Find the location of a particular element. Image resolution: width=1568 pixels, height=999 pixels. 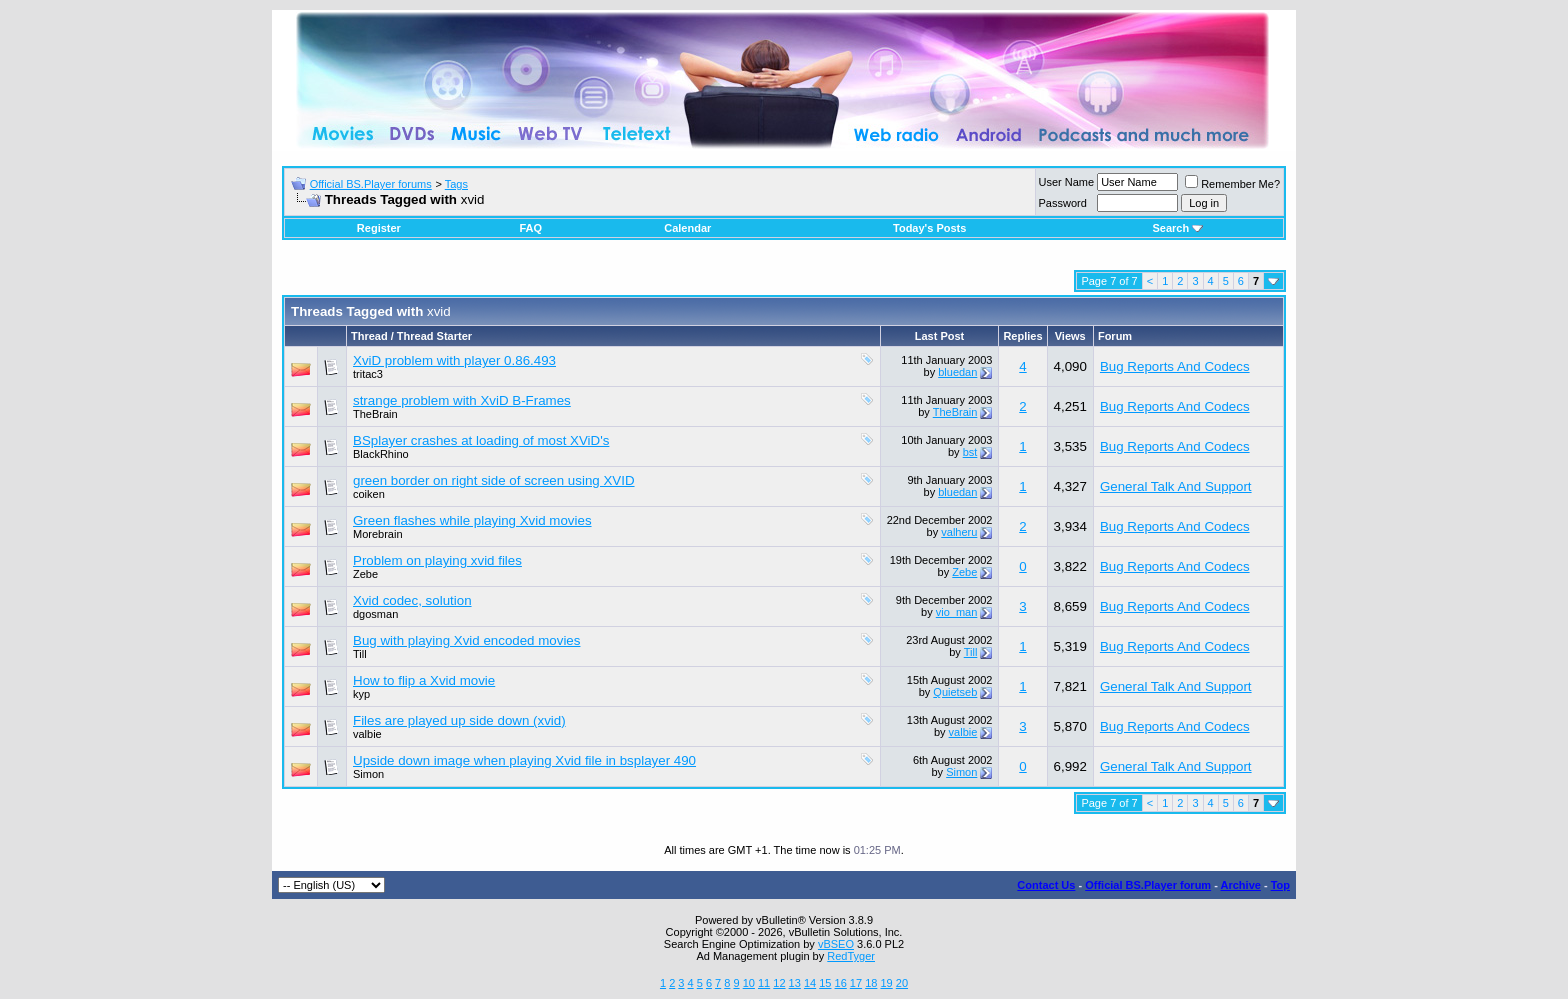

Today's Posts is located at coordinates (929, 228).